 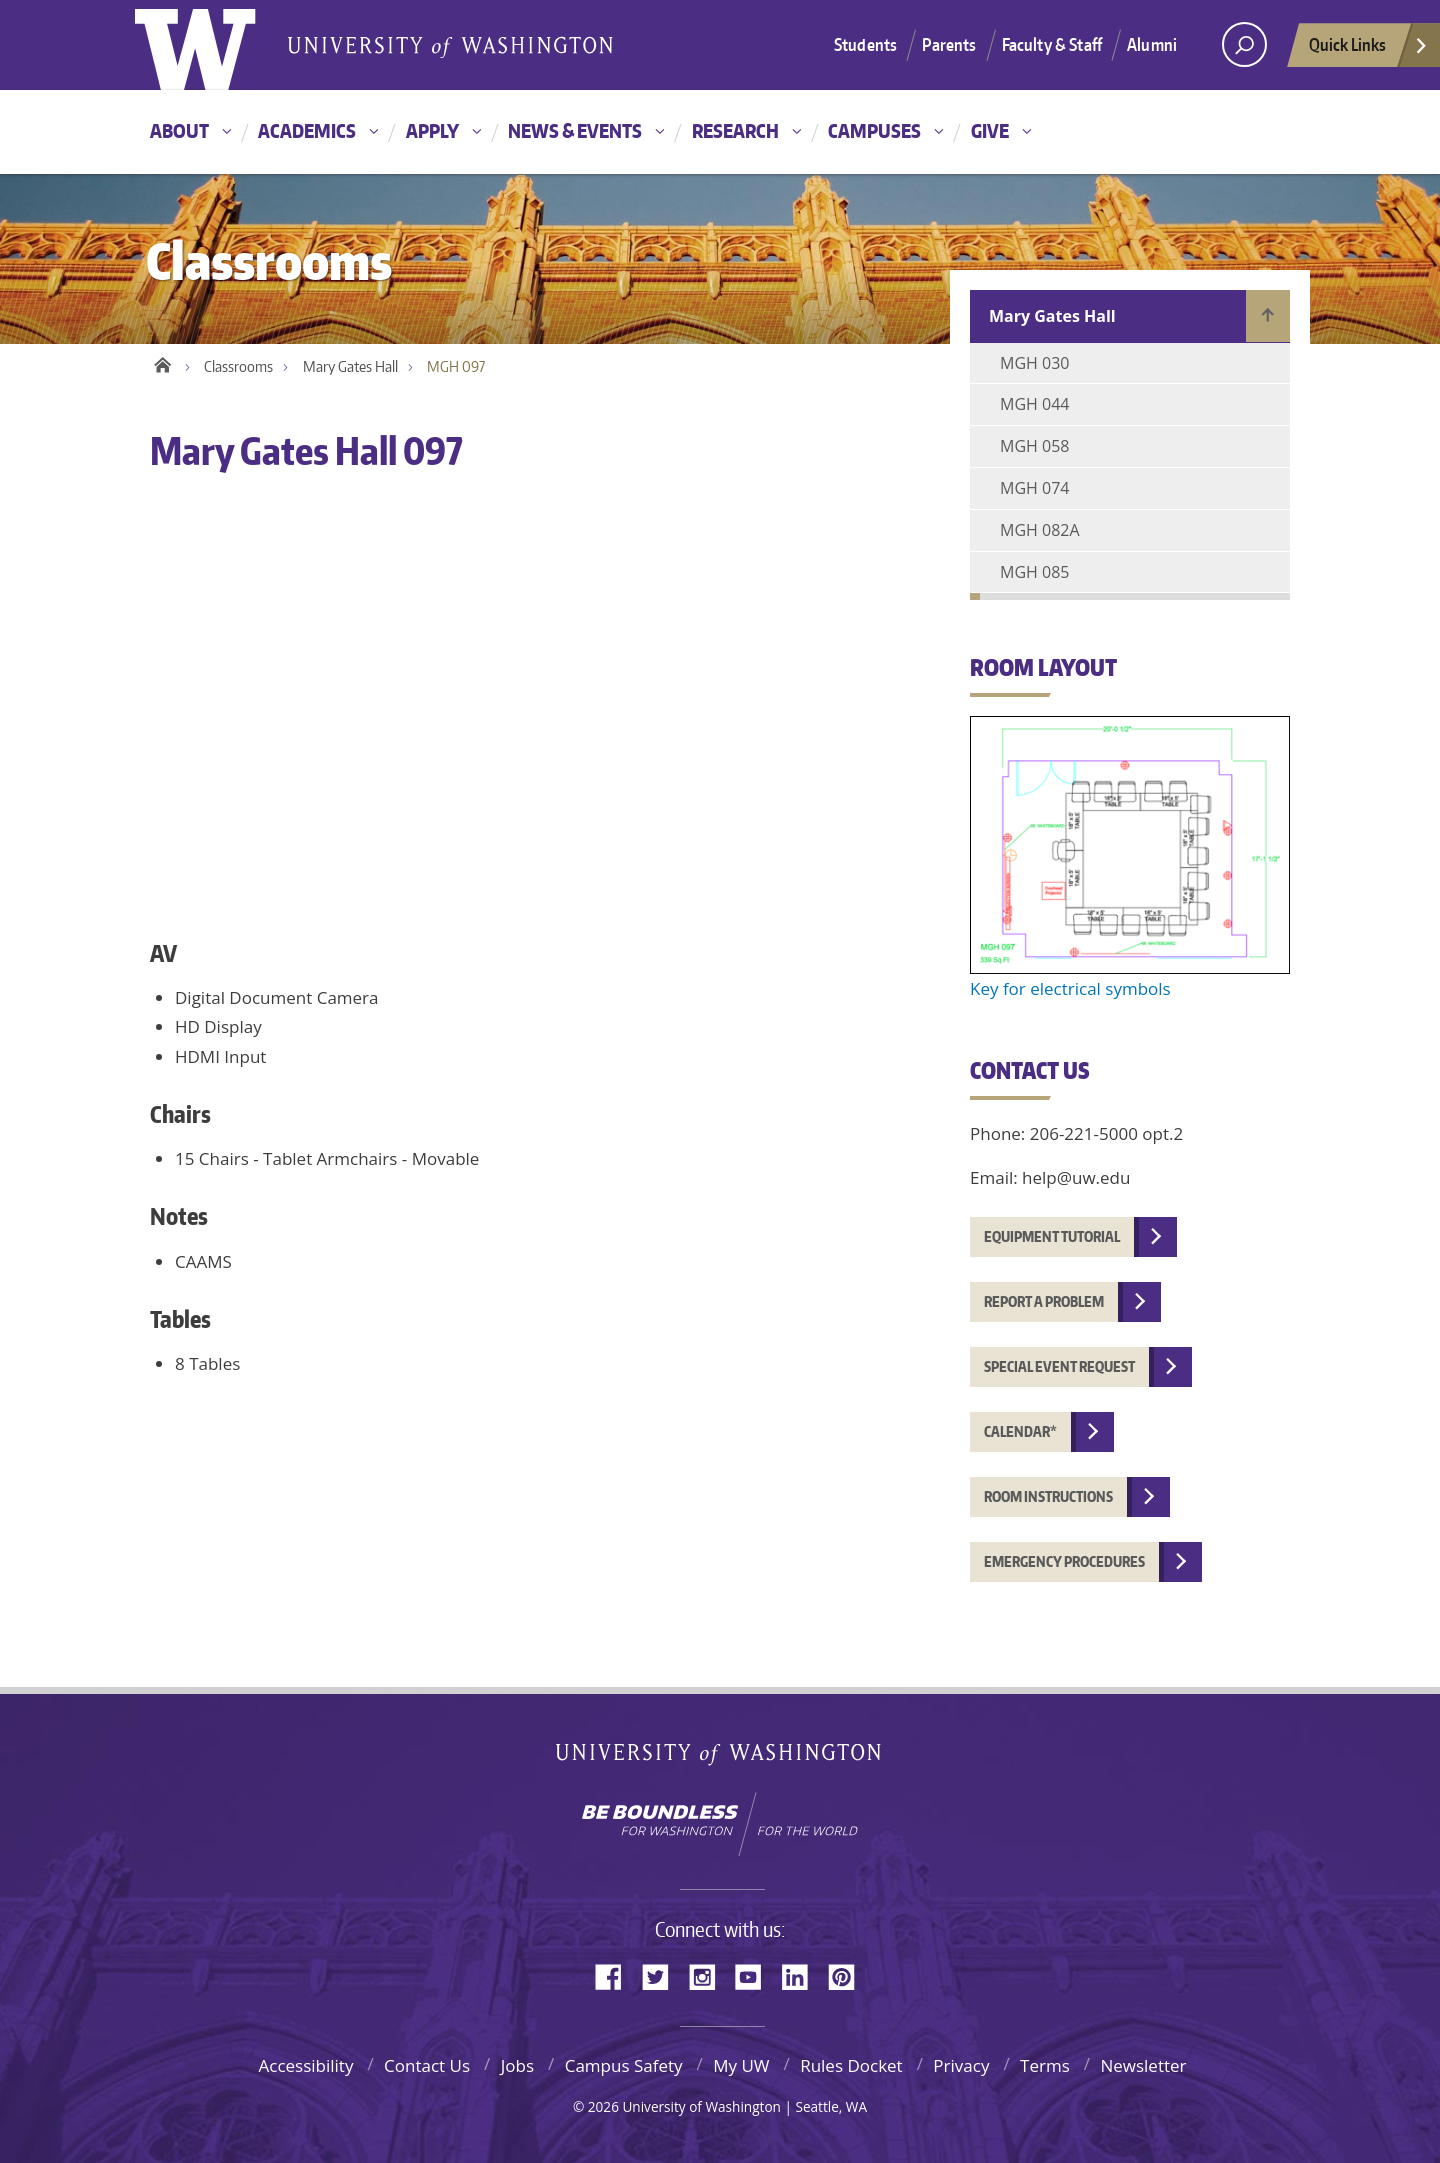 I want to click on Facebook, so click(x=616, y=1975).